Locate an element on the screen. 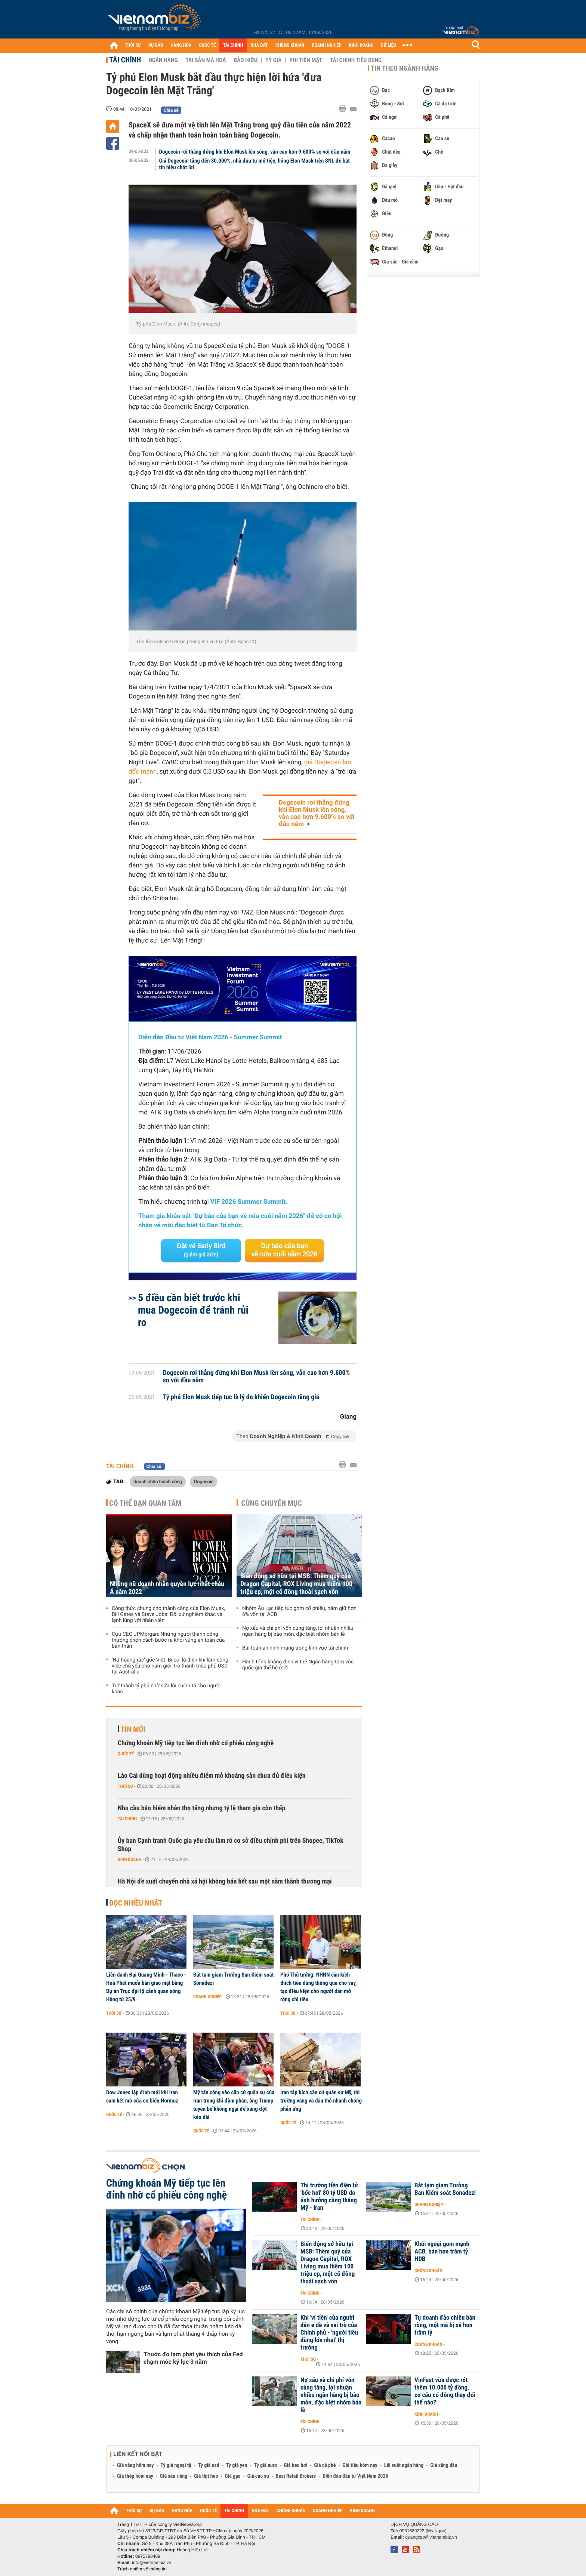  KINH DOANH is located at coordinates (361, 45).